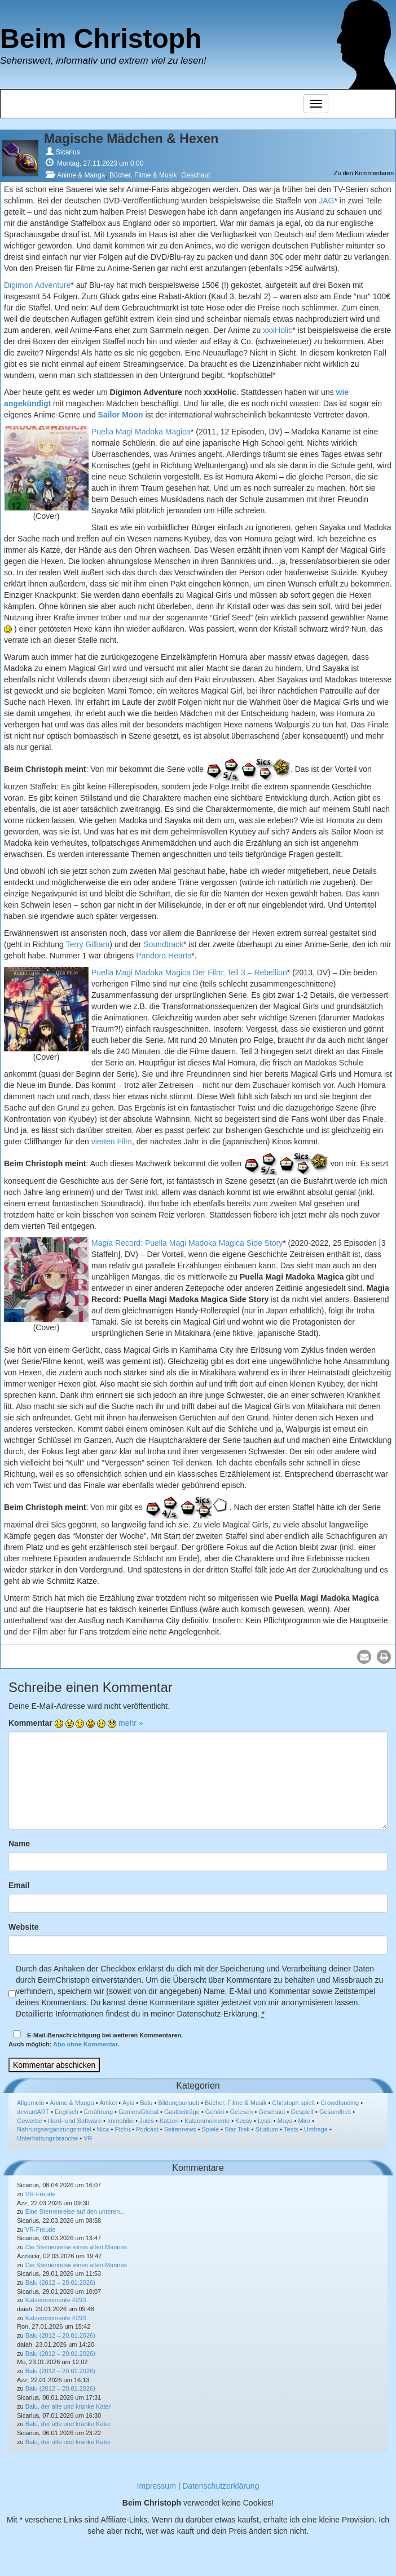  What do you see at coordinates (47, 2138) in the screenshot?
I see `Unterhaltungsbranche` at bounding box center [47, 2138].